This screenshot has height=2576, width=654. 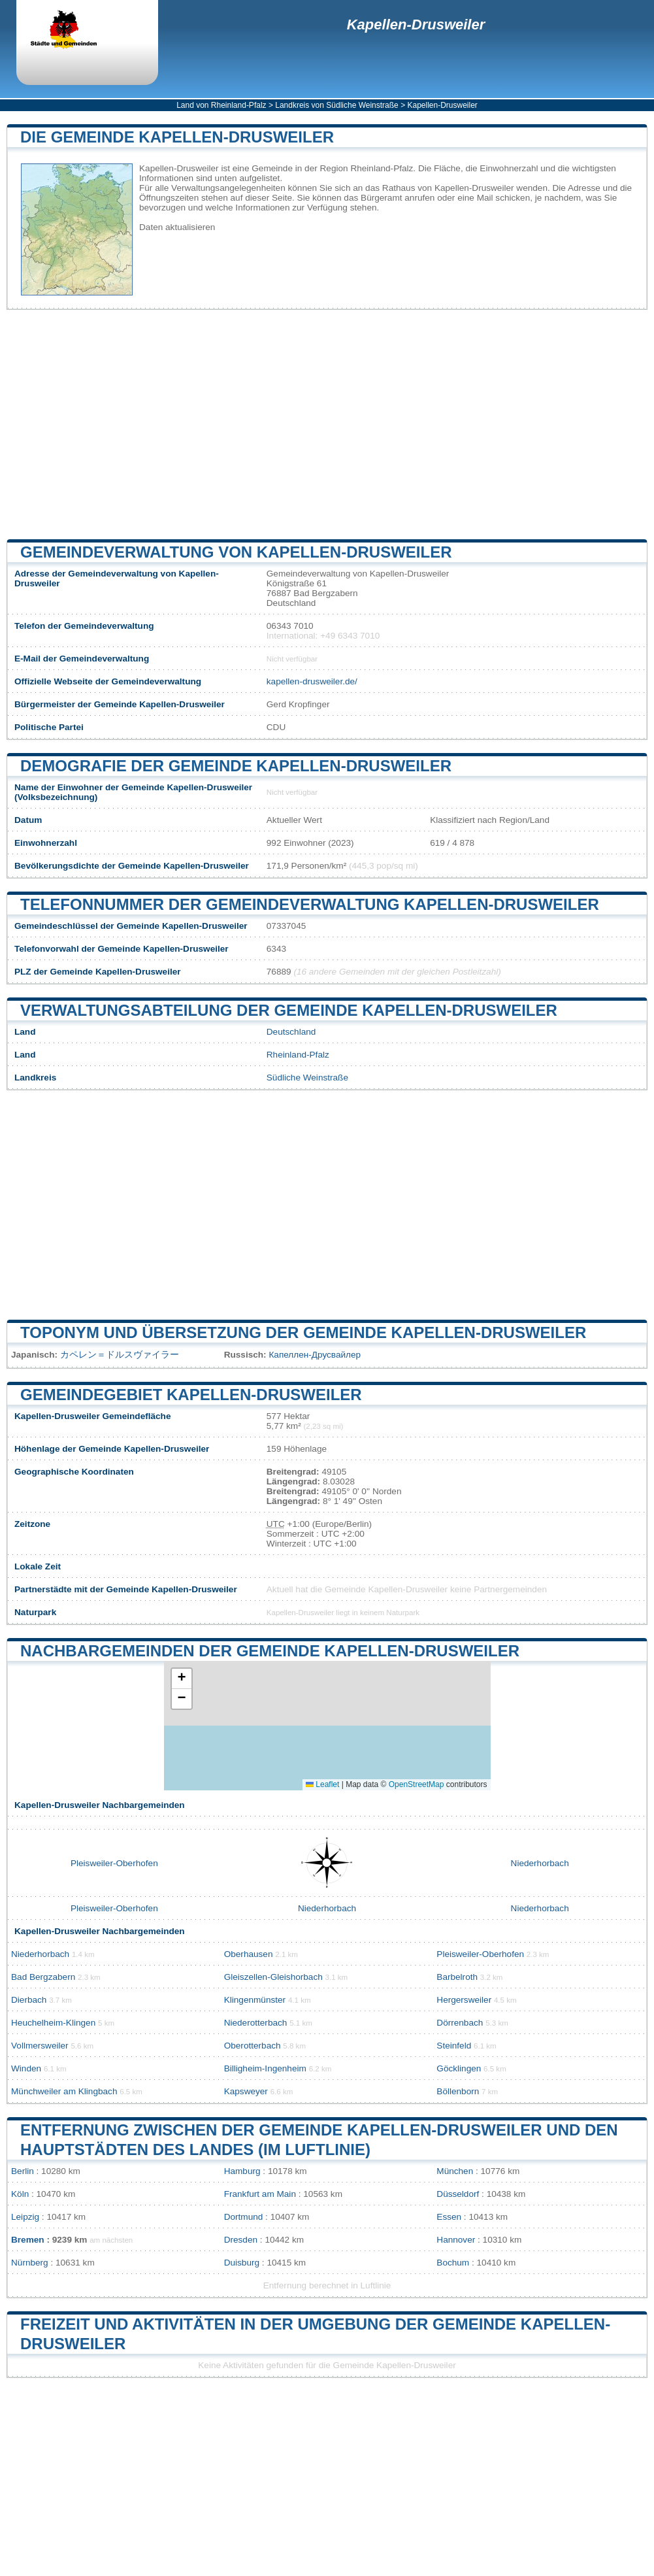 I want to click on Landkreis von Südliche Weinstraße, so click(x=337, y=105).